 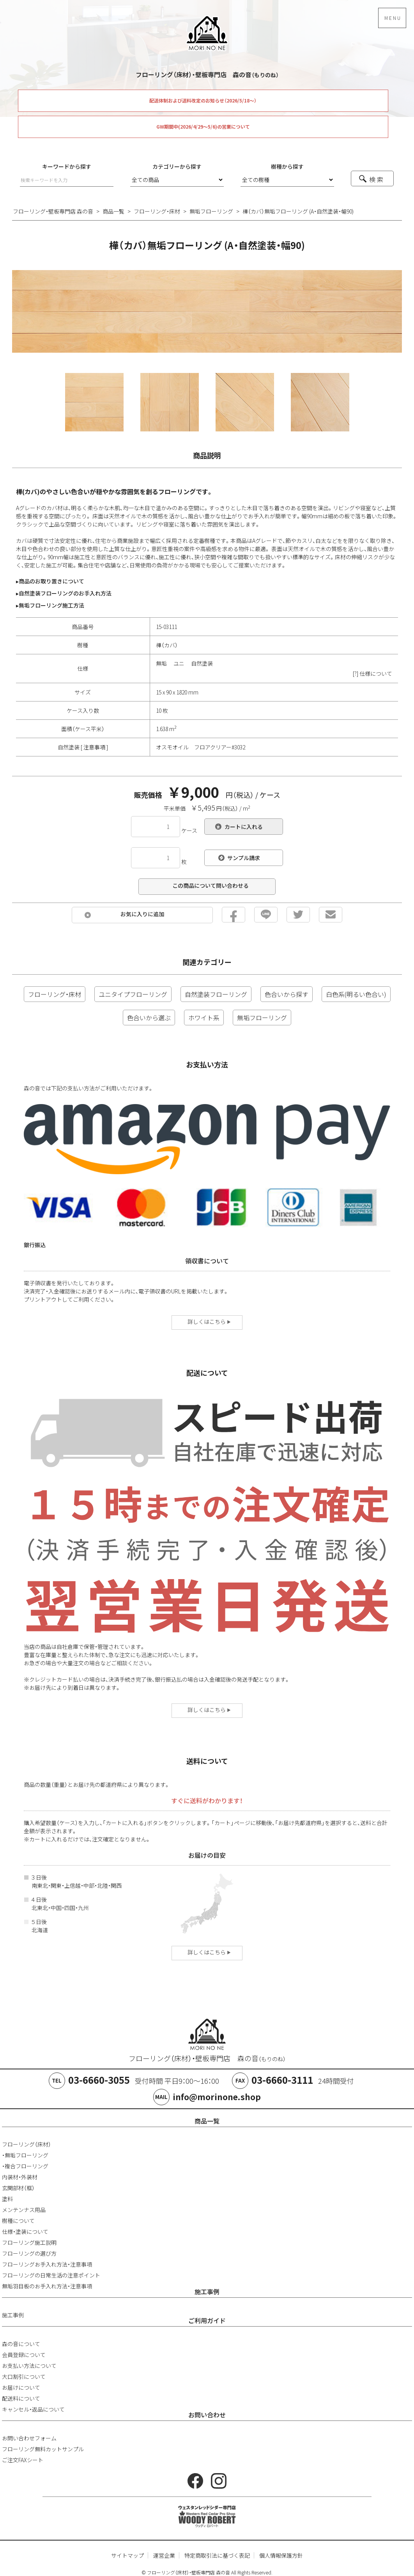 What do you see at coordinates (25, 2231) in the screenshot?
I see `仕様・塗装について` at bounding box center [25, 2231].